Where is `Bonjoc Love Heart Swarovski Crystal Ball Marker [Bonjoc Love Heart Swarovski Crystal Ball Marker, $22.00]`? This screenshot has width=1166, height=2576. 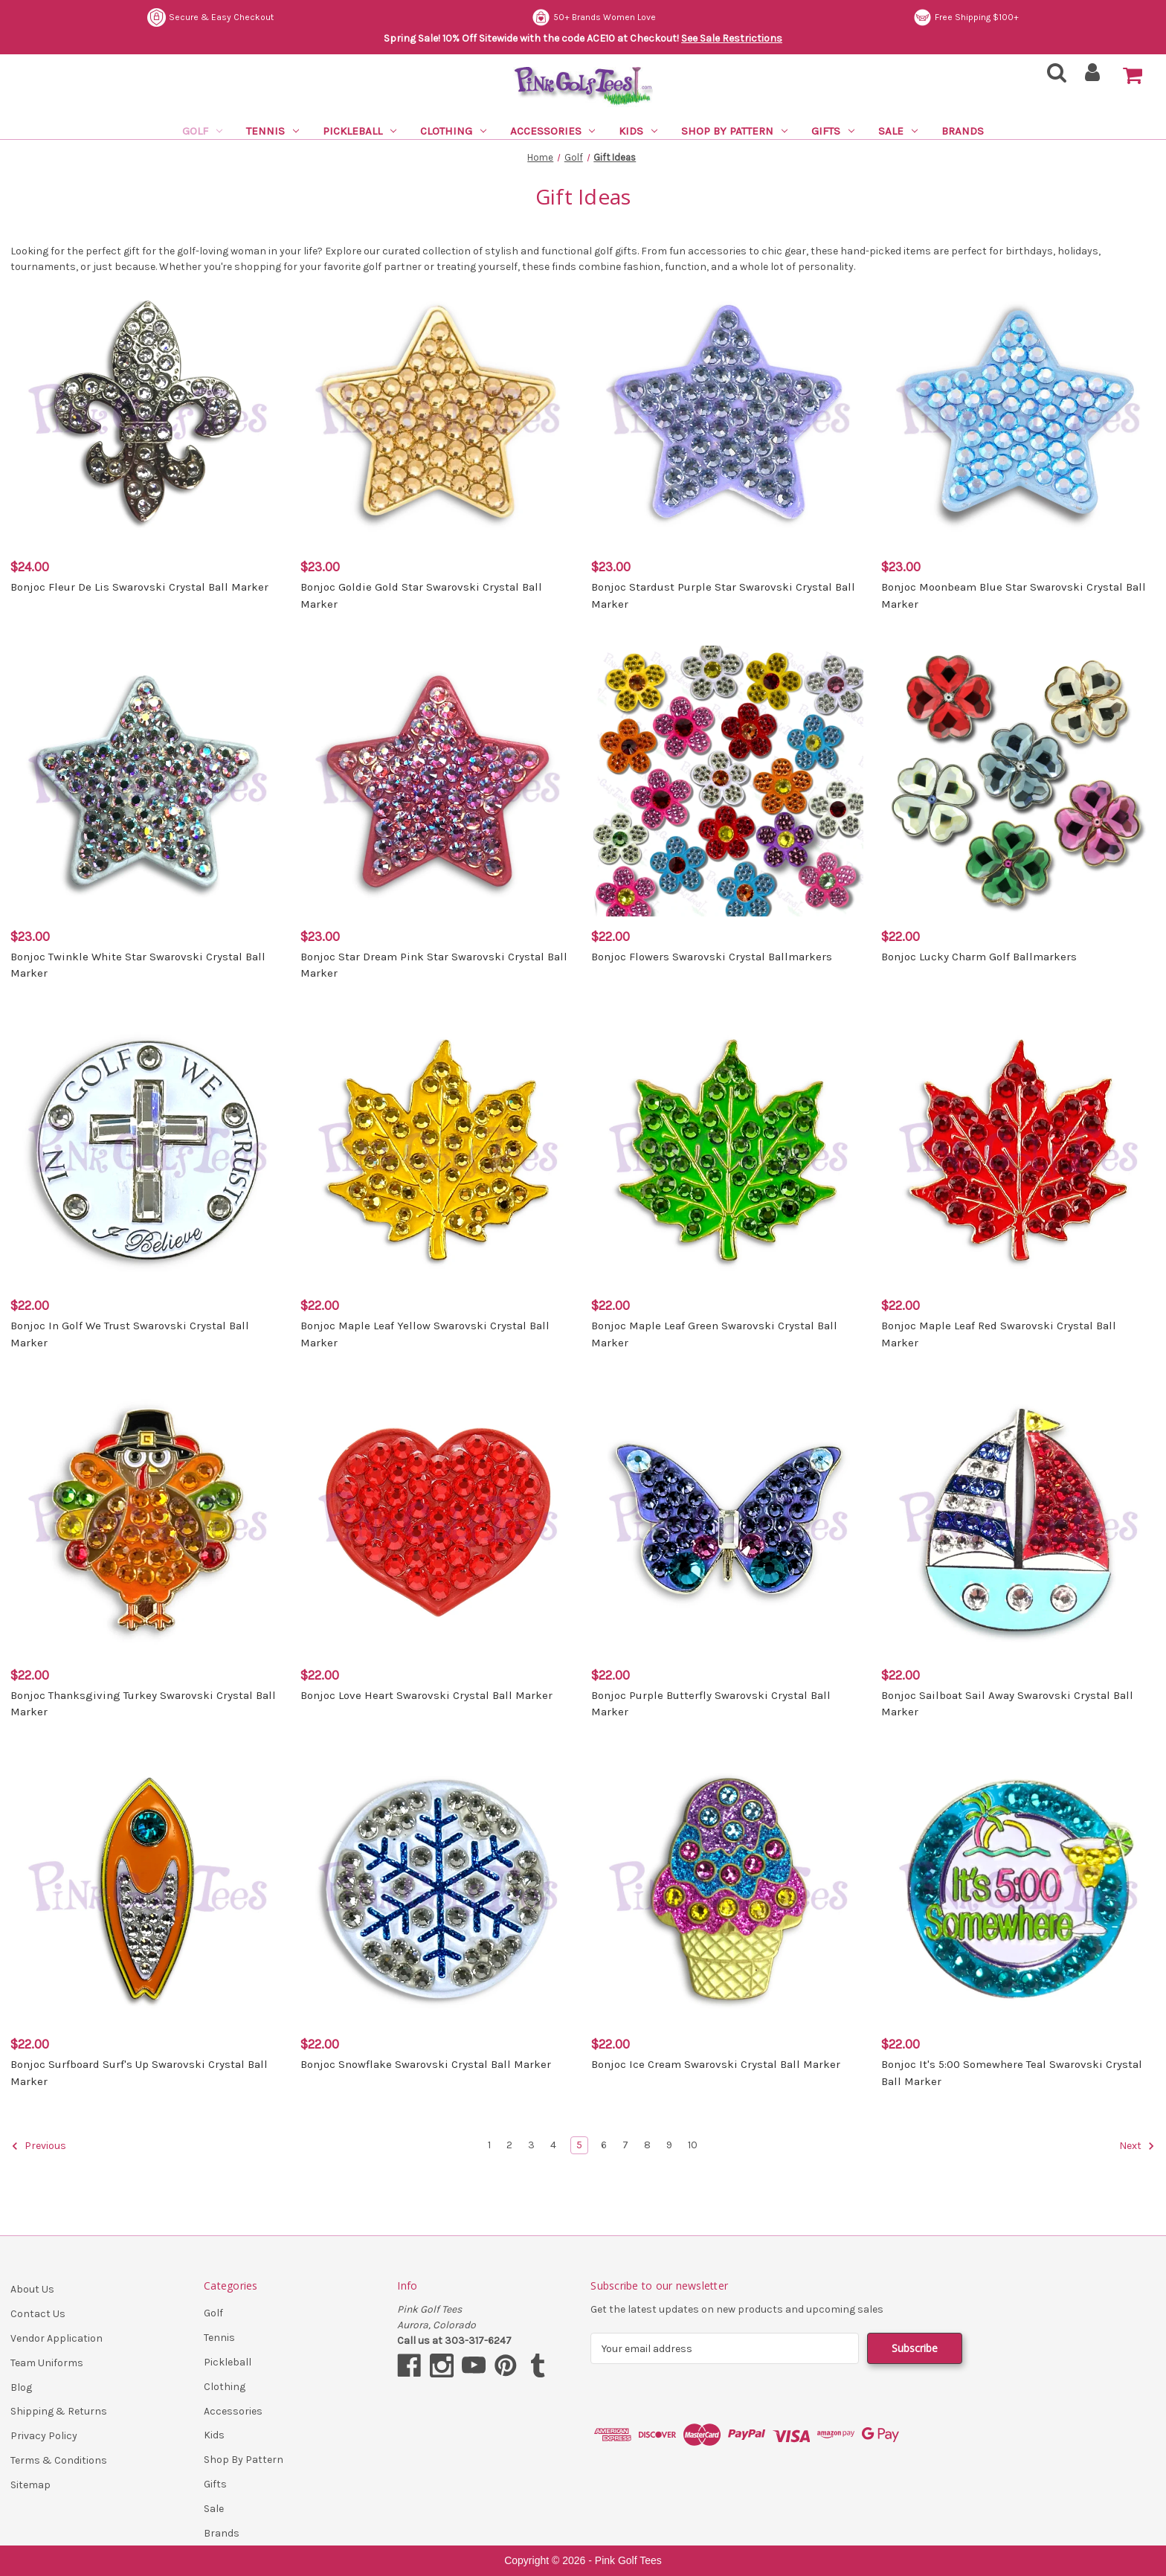 Bonjoc Love Heart Swarovski Crystal Ball Marker [Bonjoc Love Heart Swarovski Crystal Ball Marker, $22.00] is located at coordinates (426, 1695).